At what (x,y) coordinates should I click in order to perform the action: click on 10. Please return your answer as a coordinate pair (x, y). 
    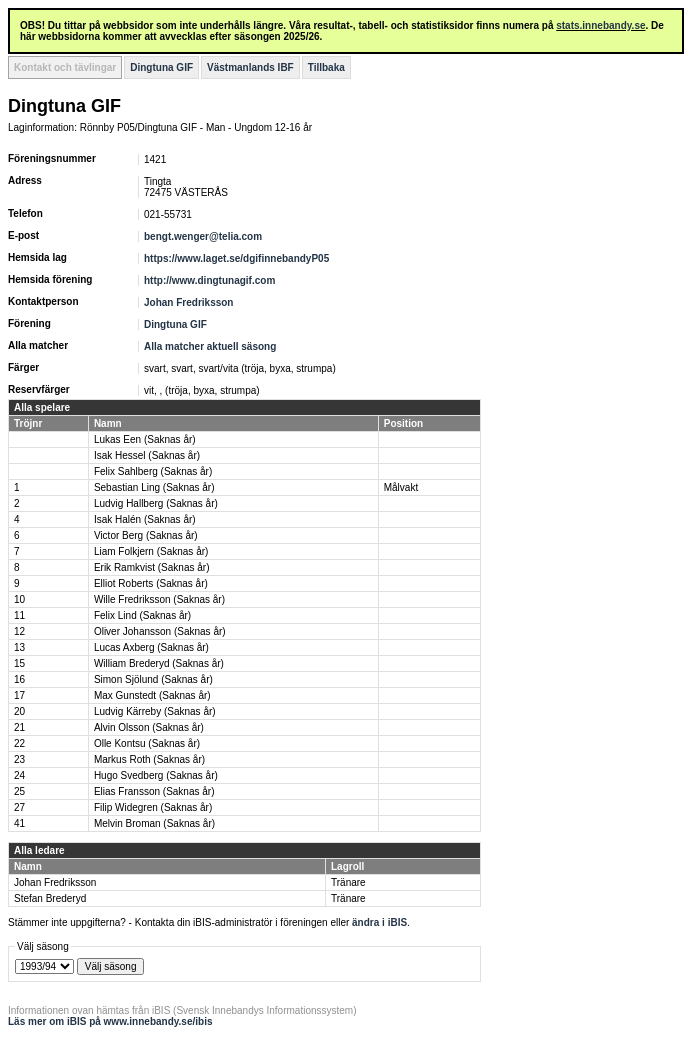
    Looking at the image, I should click on (19, 599).